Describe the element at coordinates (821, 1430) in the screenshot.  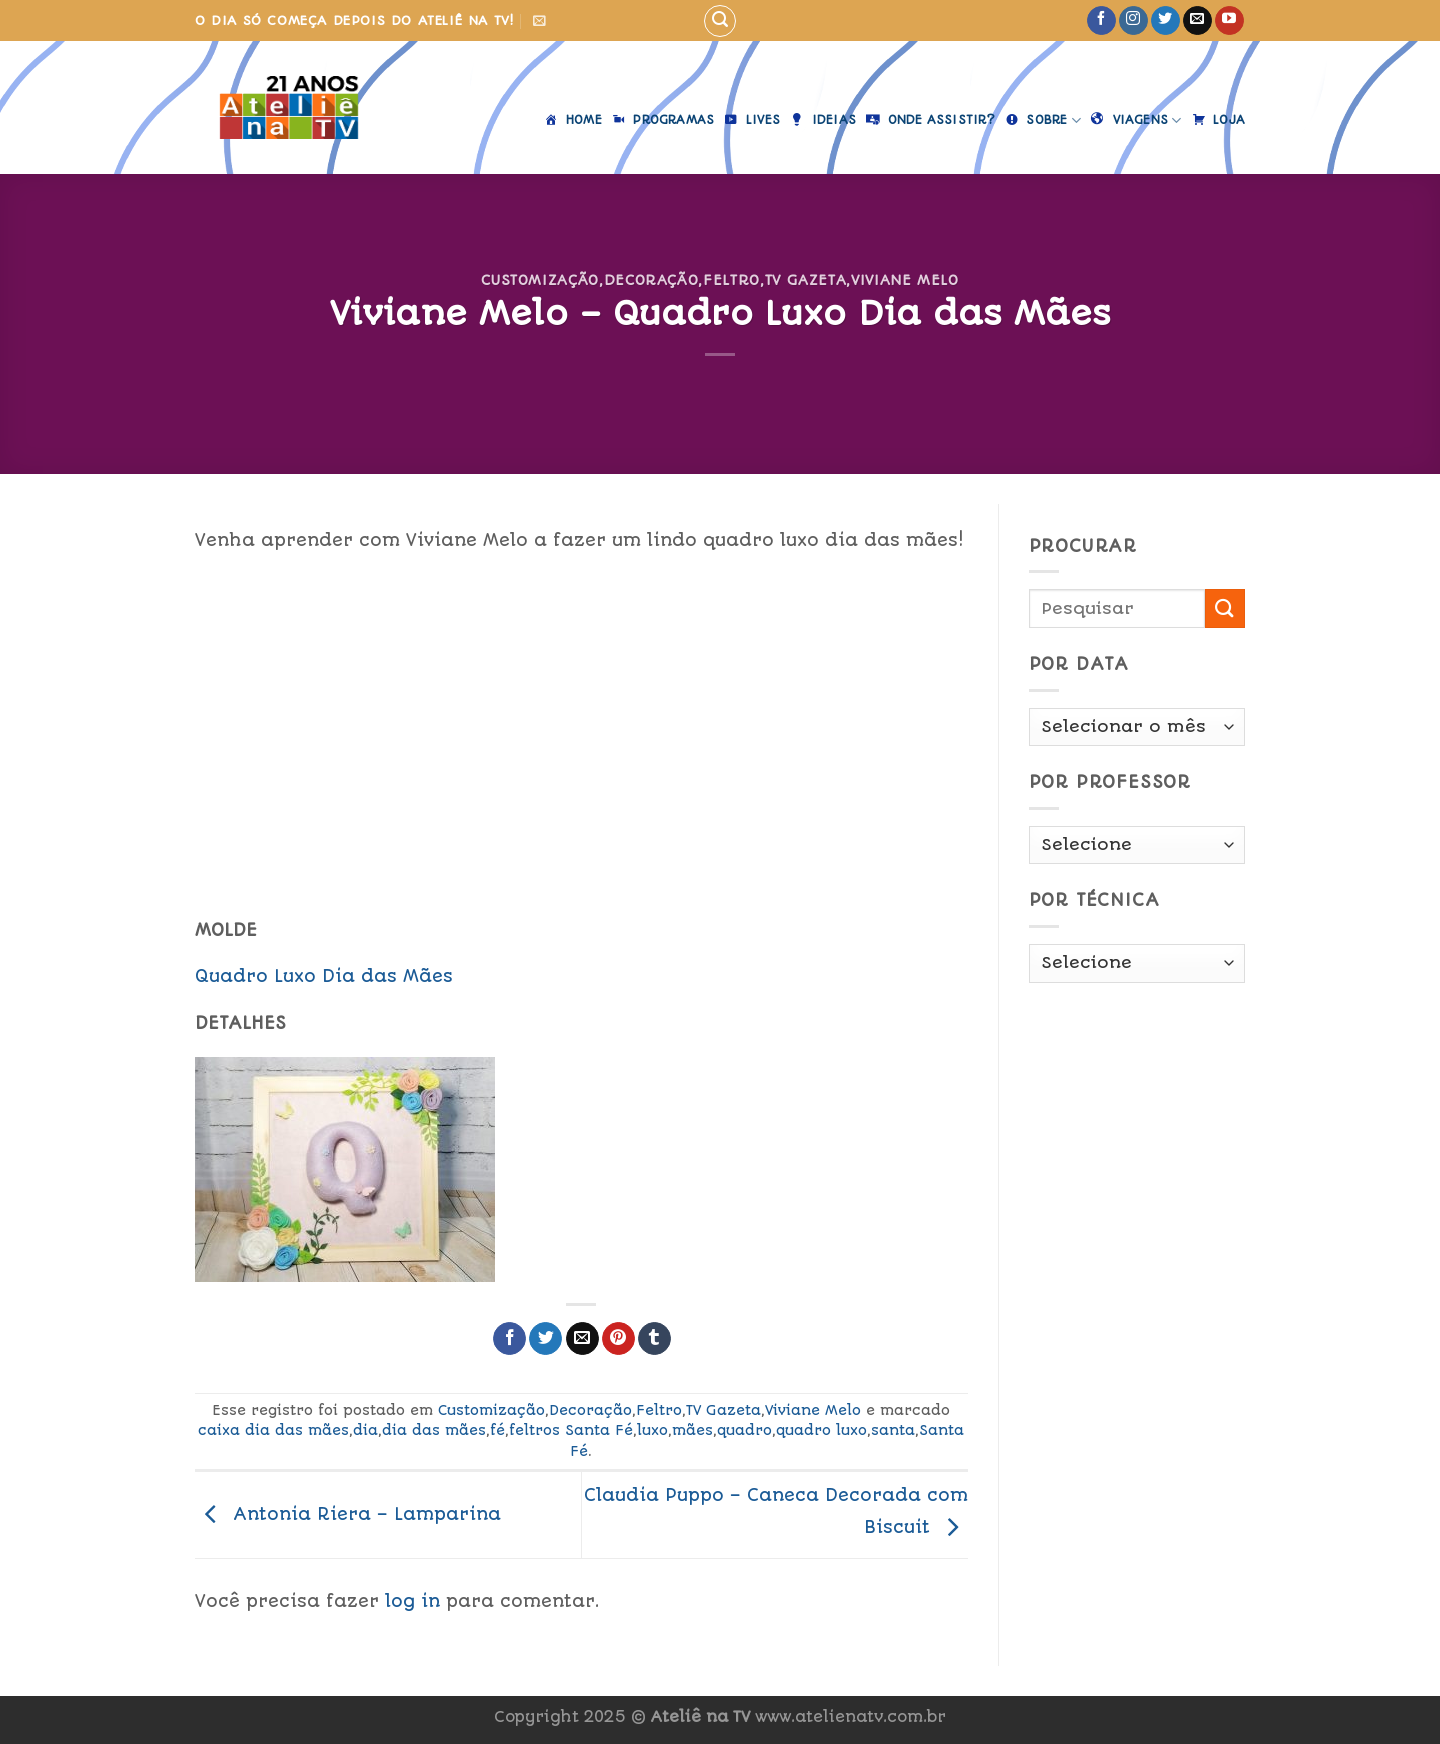
I see `quadro luxo` at that location.